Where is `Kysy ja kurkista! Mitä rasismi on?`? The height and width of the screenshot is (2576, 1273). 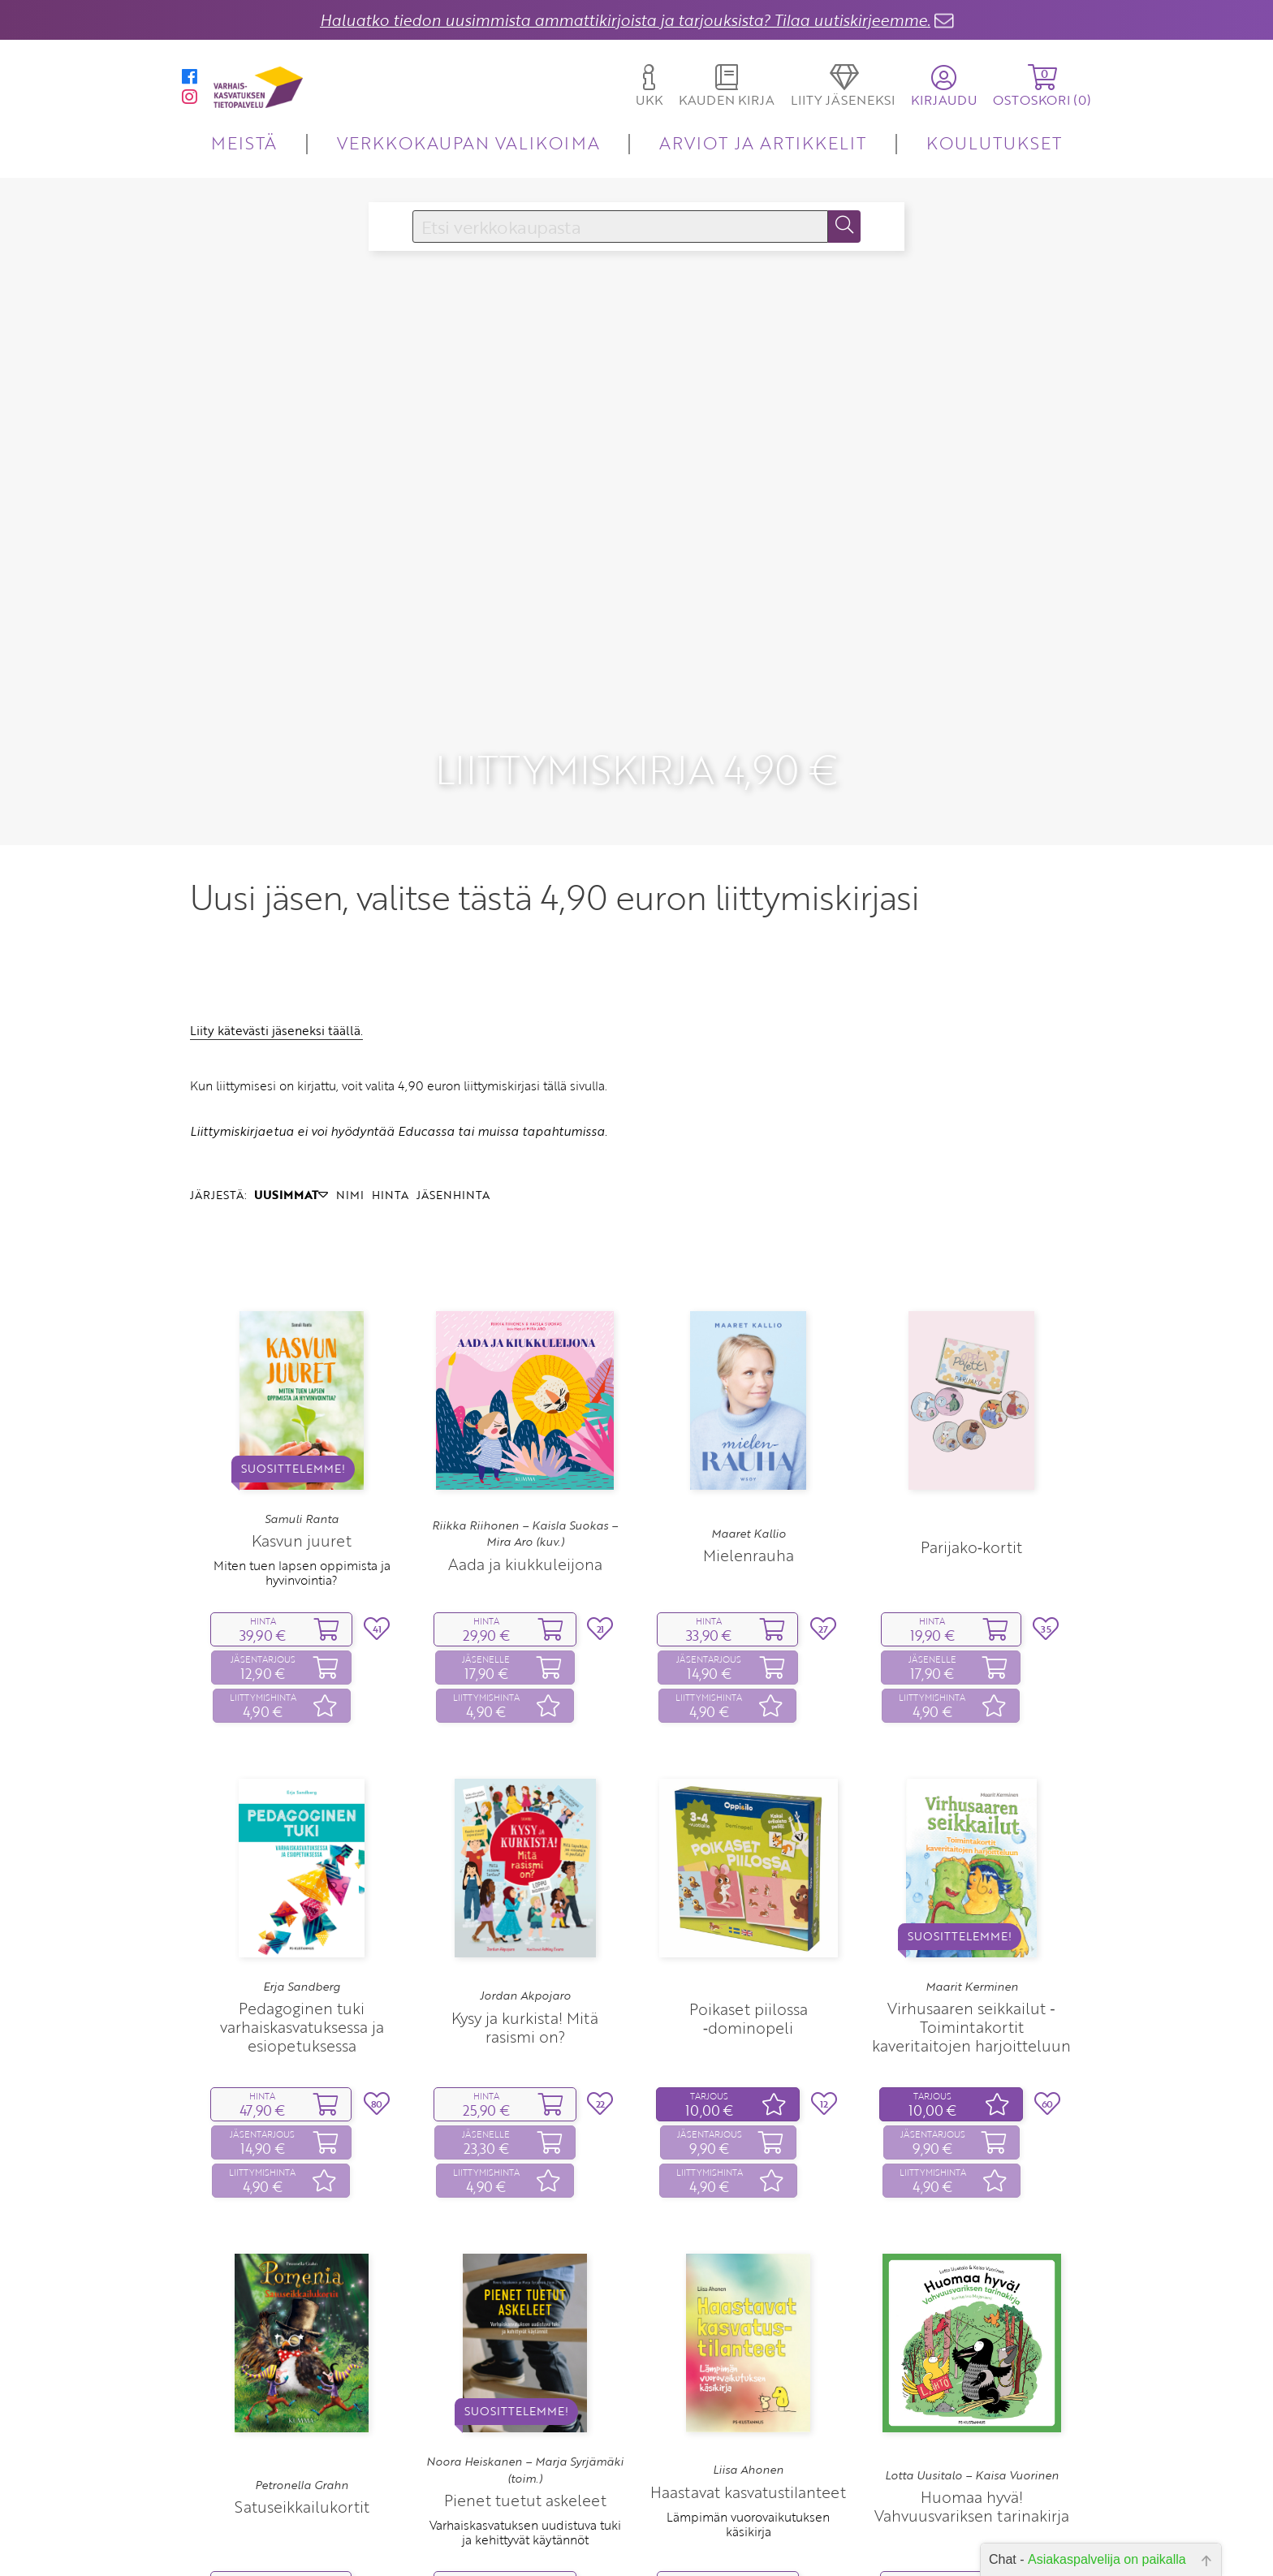
Kysy ja kurkista! Mitä rasismi on? is located at coordinates (524, 1976).